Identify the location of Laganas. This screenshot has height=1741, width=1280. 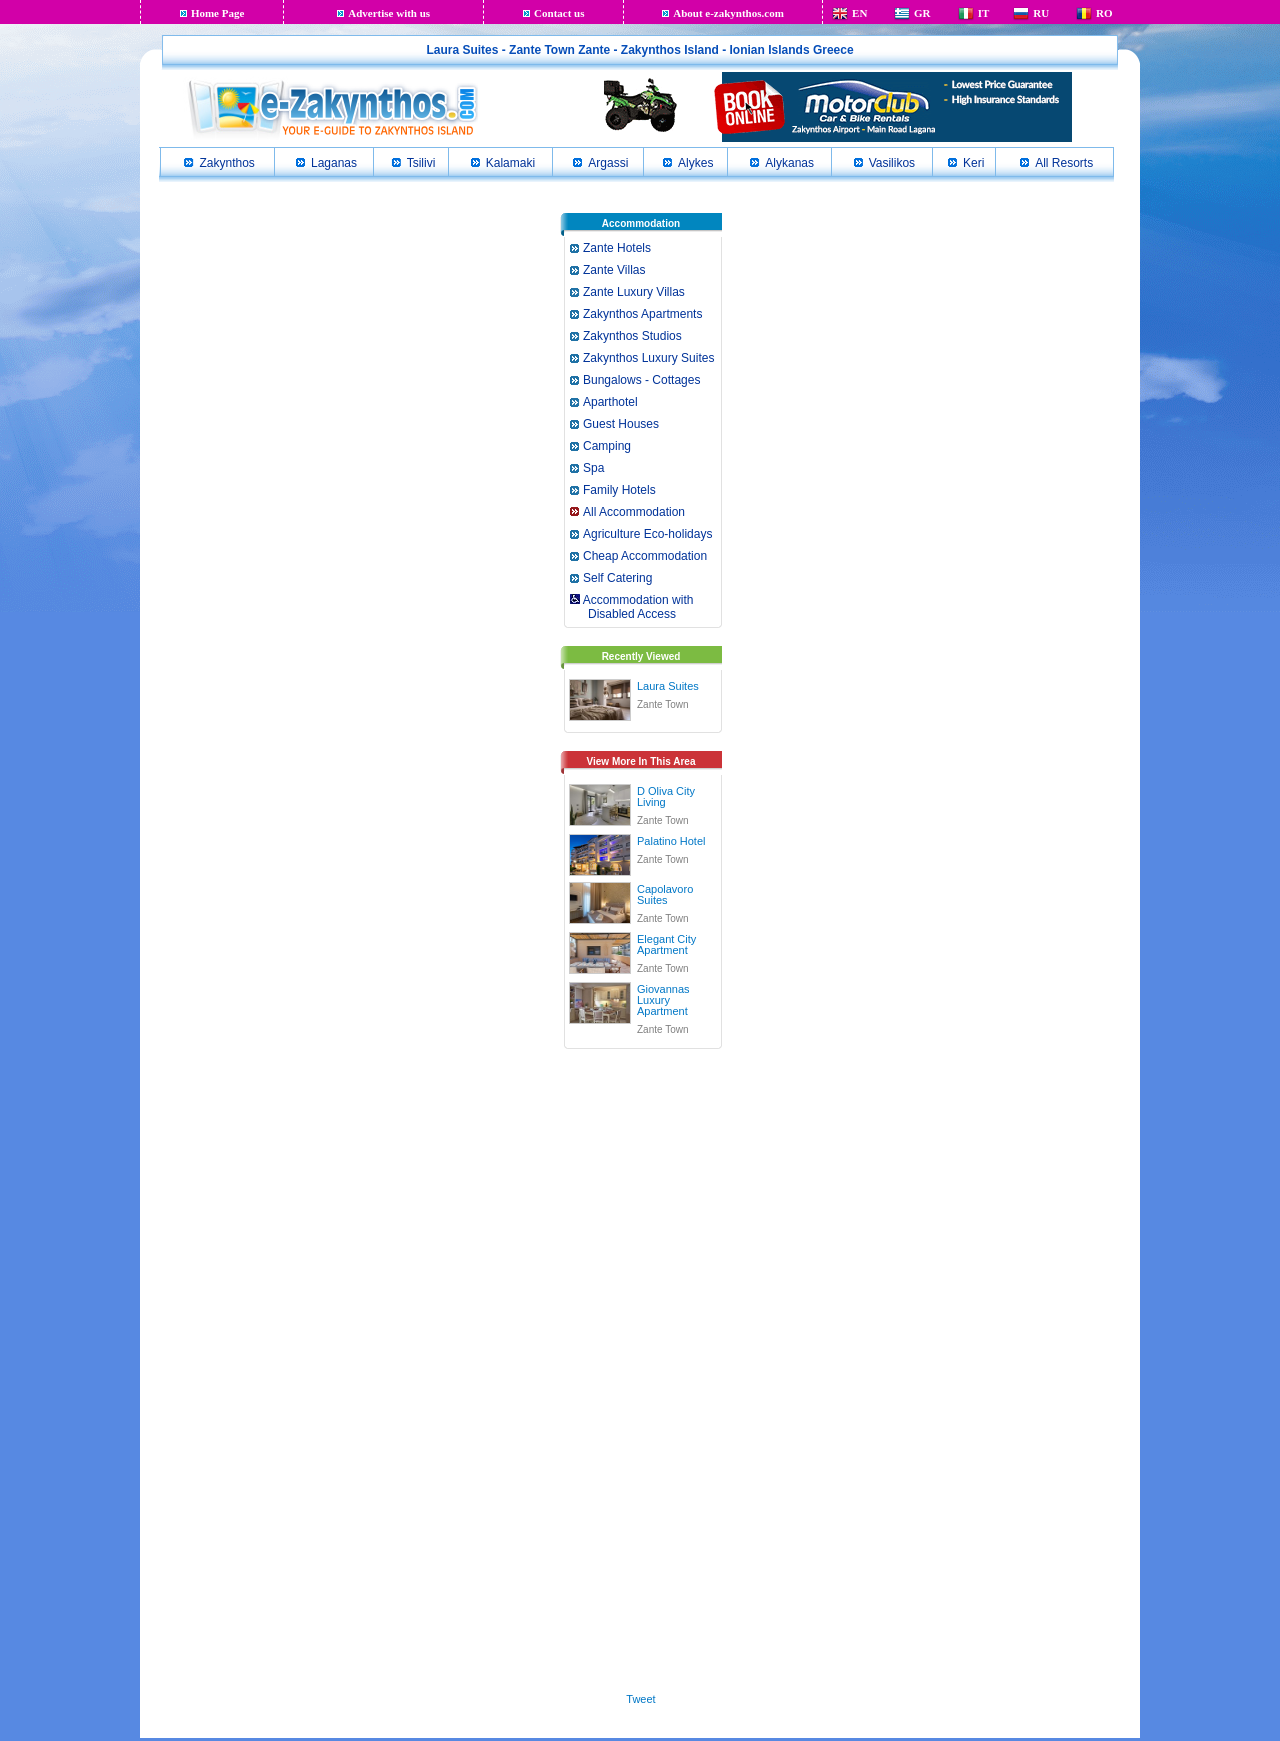
(334, 163).